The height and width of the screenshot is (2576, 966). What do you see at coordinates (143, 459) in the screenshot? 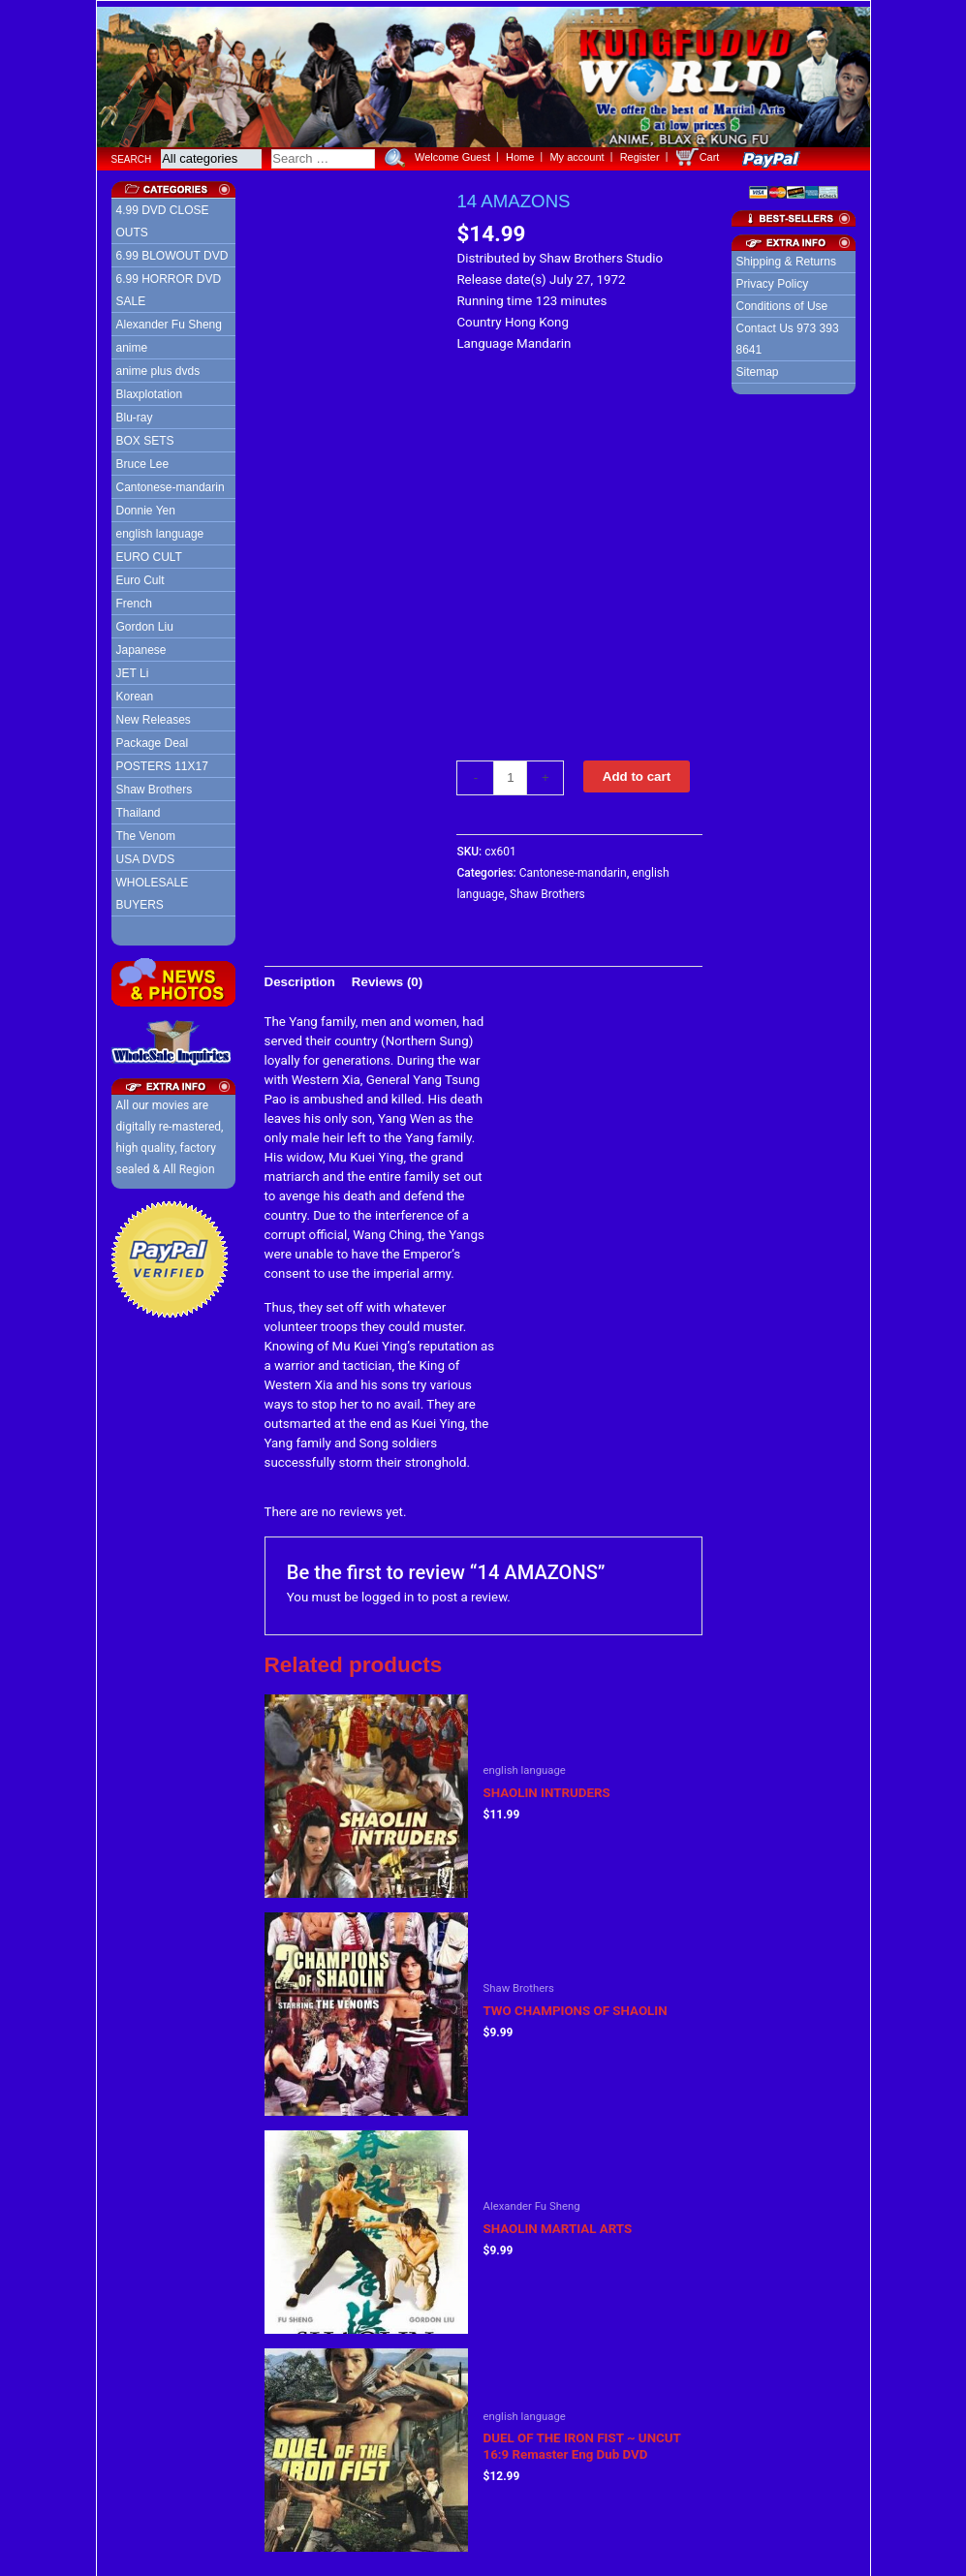
I see `Bruce Lee` at bounding box center [143, 459].